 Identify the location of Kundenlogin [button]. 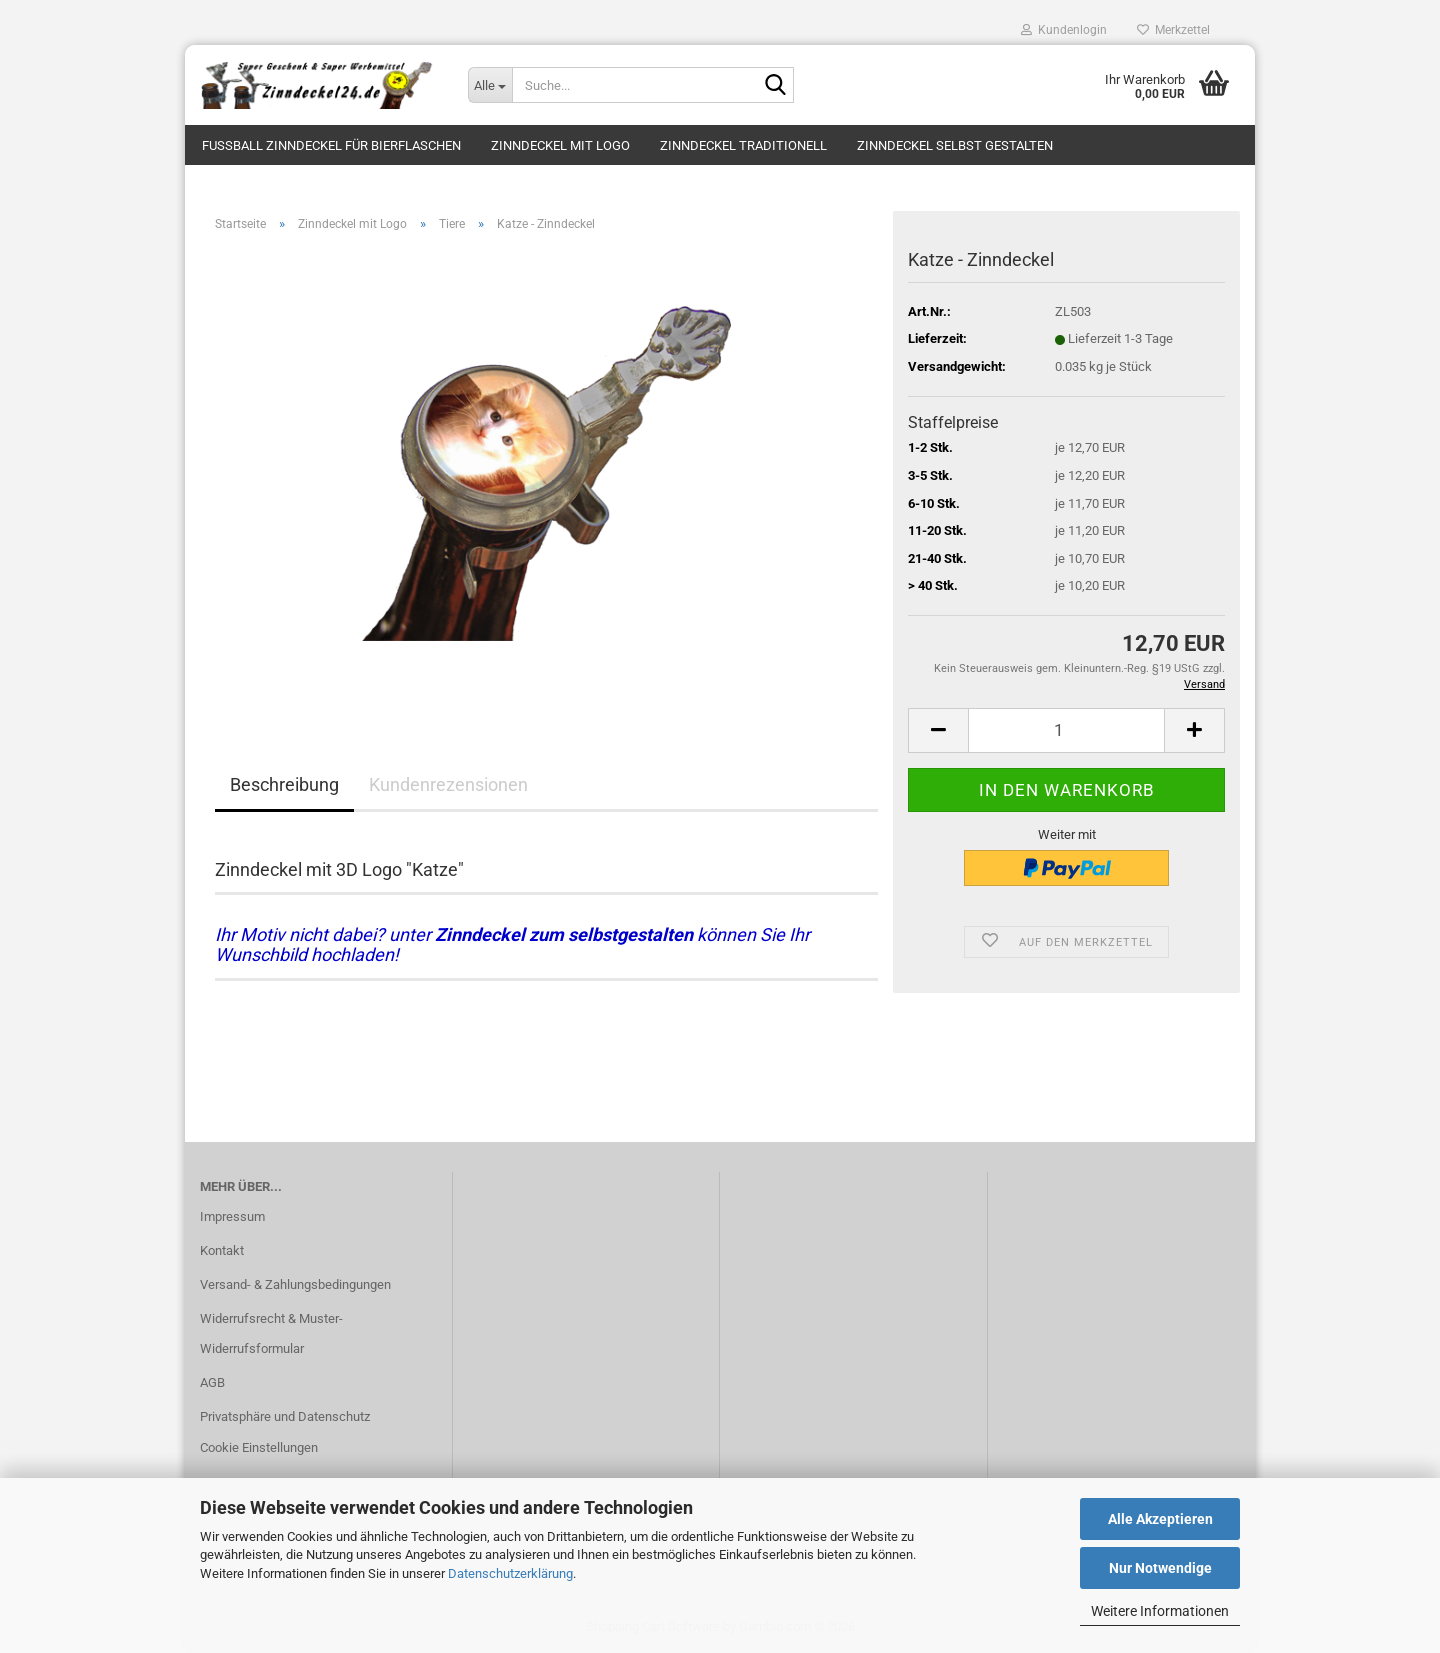
(1064, 30).